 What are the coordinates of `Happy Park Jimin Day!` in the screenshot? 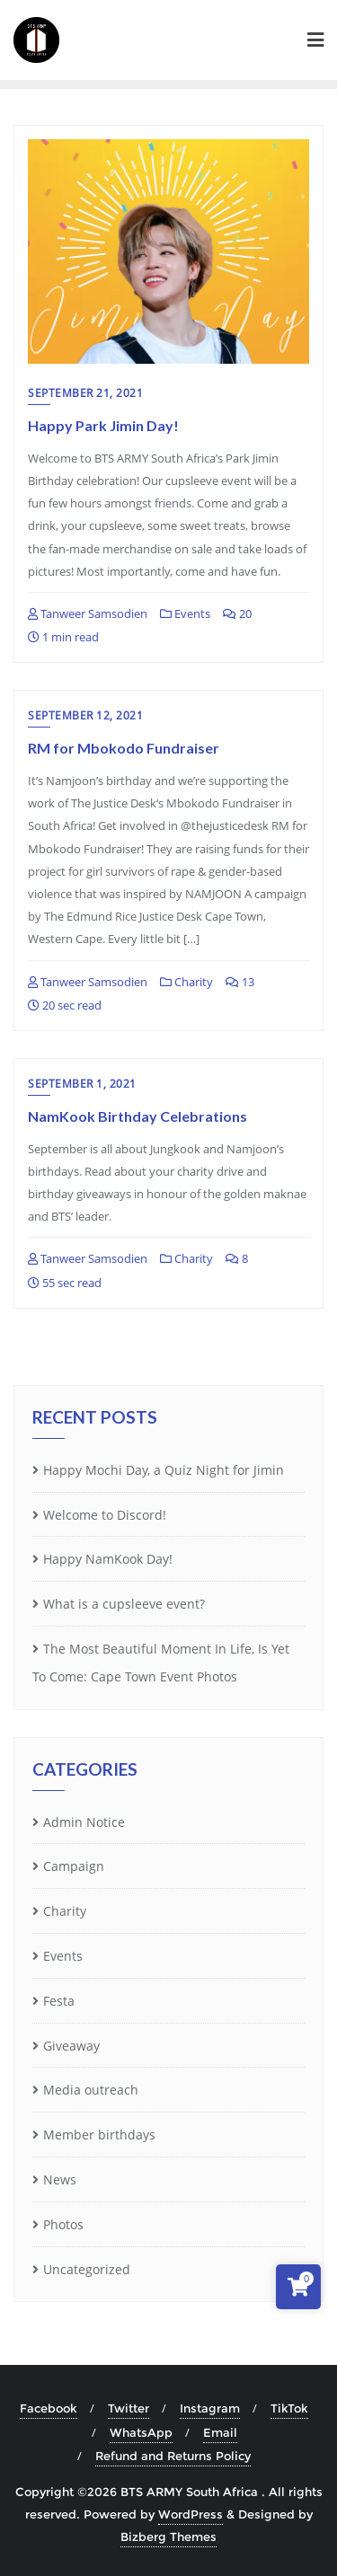 It's located at (103, 425).